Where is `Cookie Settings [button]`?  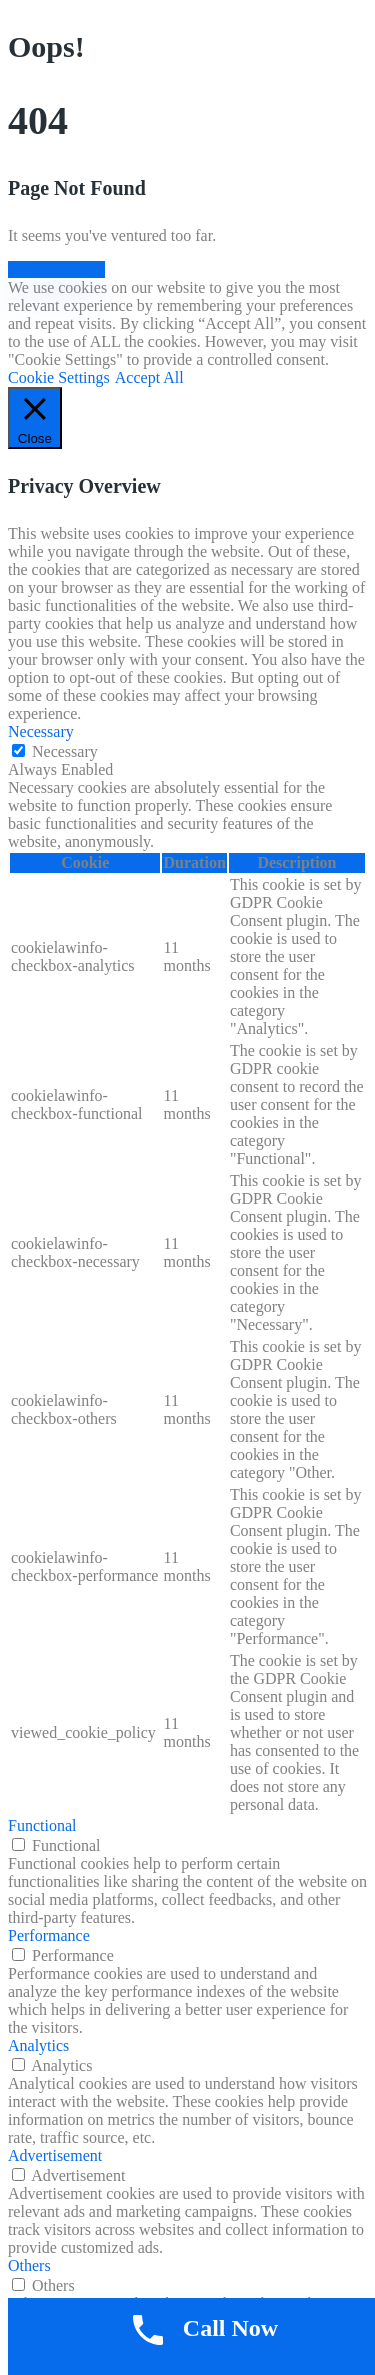 Cookie Settings [button] is located at coordinates (59, 377).